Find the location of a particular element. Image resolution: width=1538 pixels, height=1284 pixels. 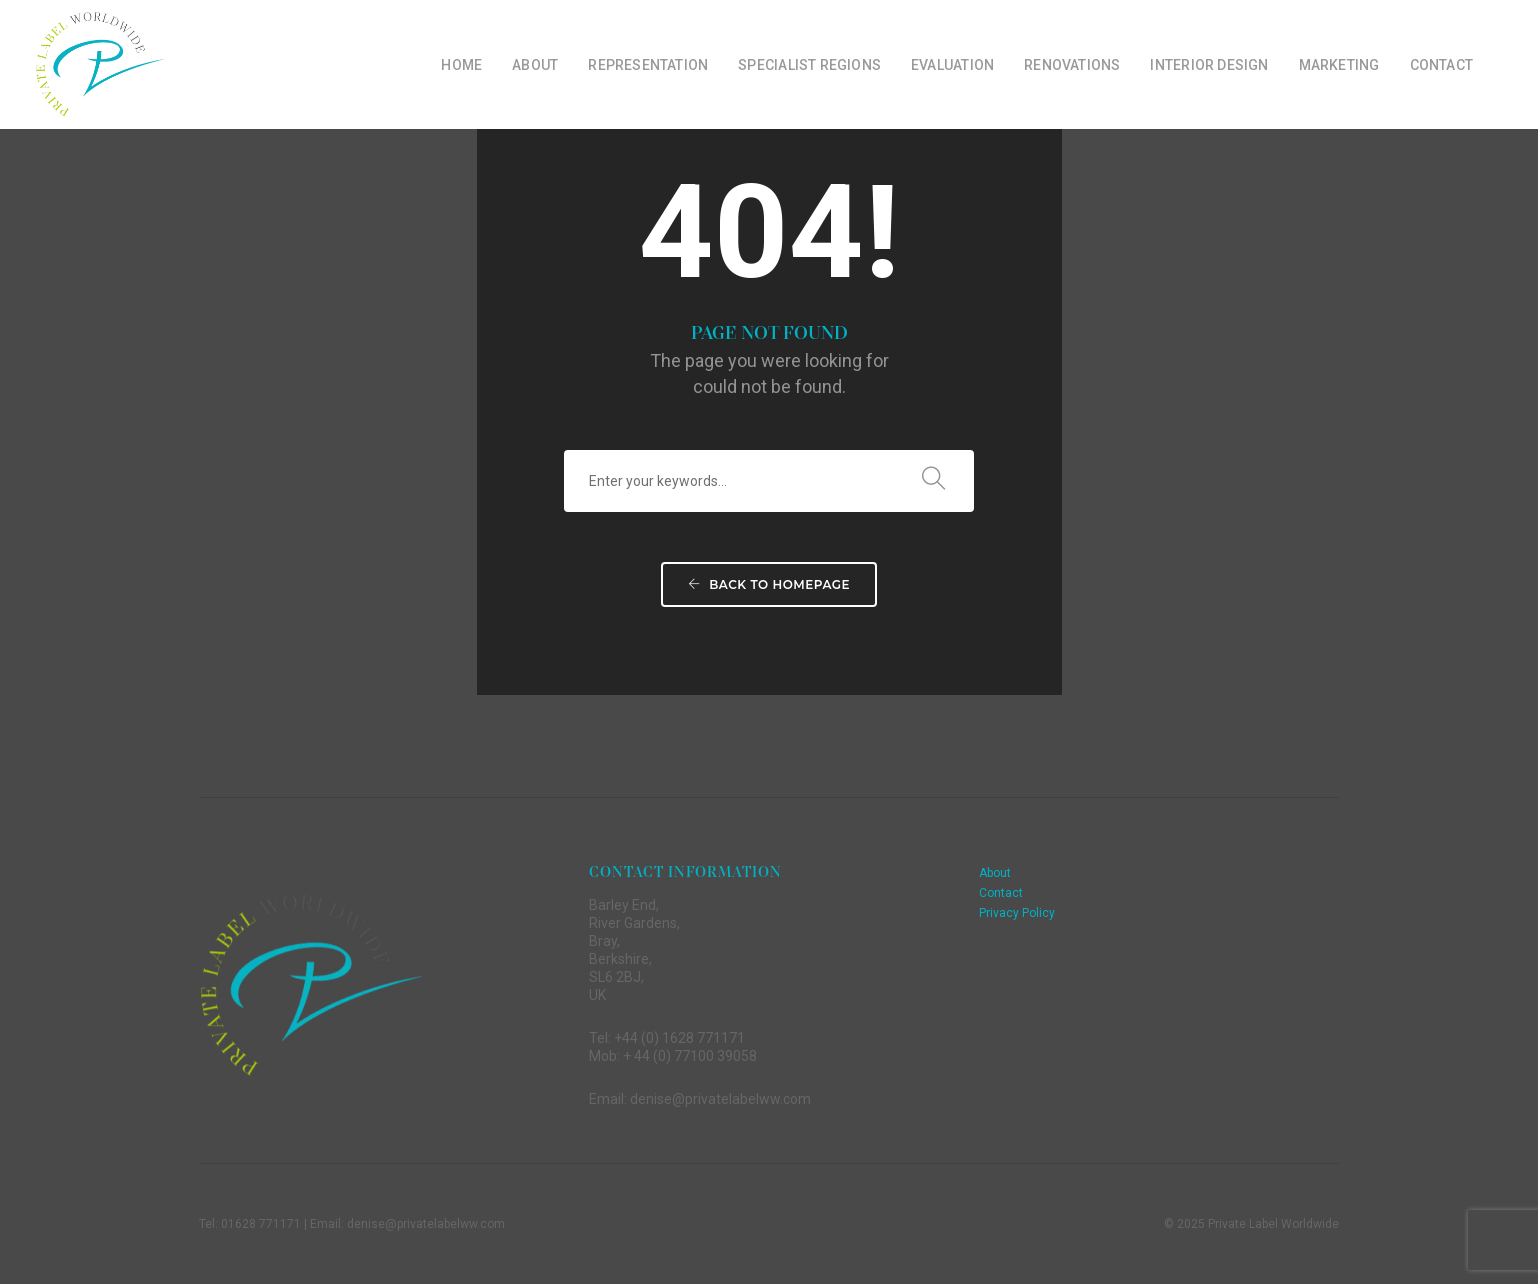

Representation is located at coordinates (648, 65).